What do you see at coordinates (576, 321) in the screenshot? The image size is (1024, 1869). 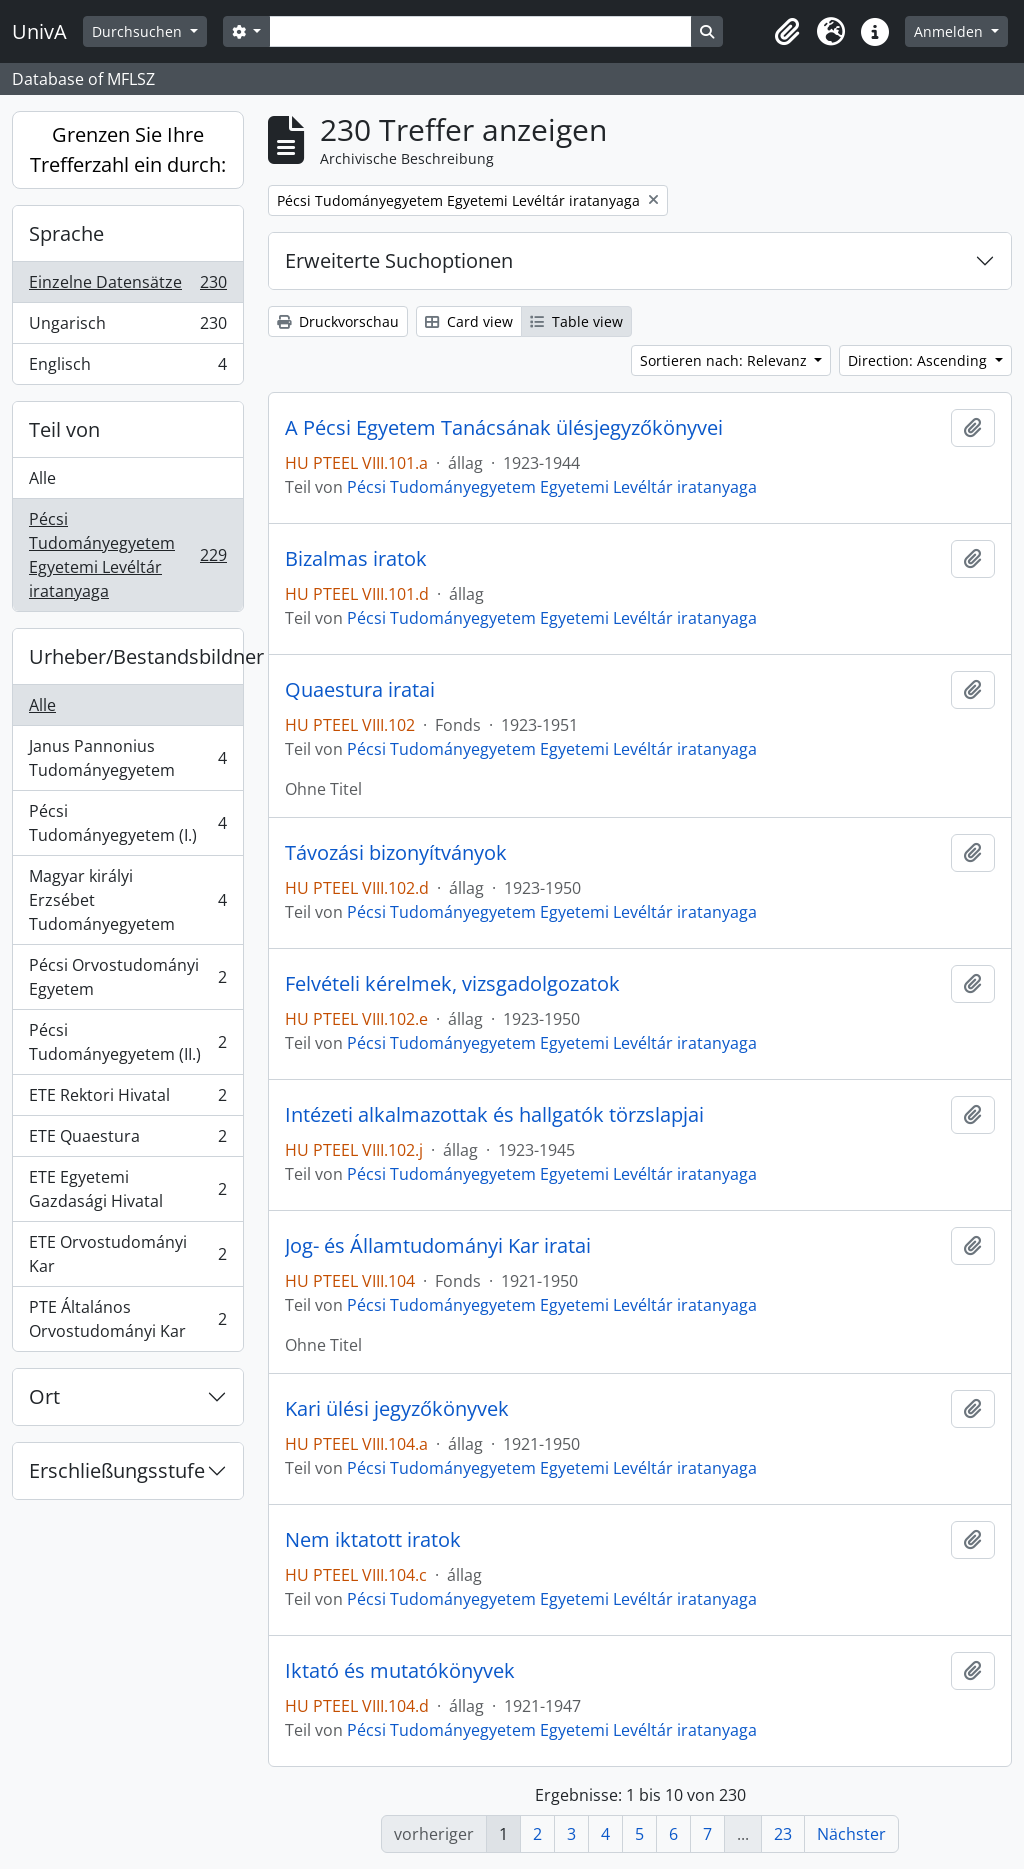 I see `Table view` at bounding box center [576, 321].